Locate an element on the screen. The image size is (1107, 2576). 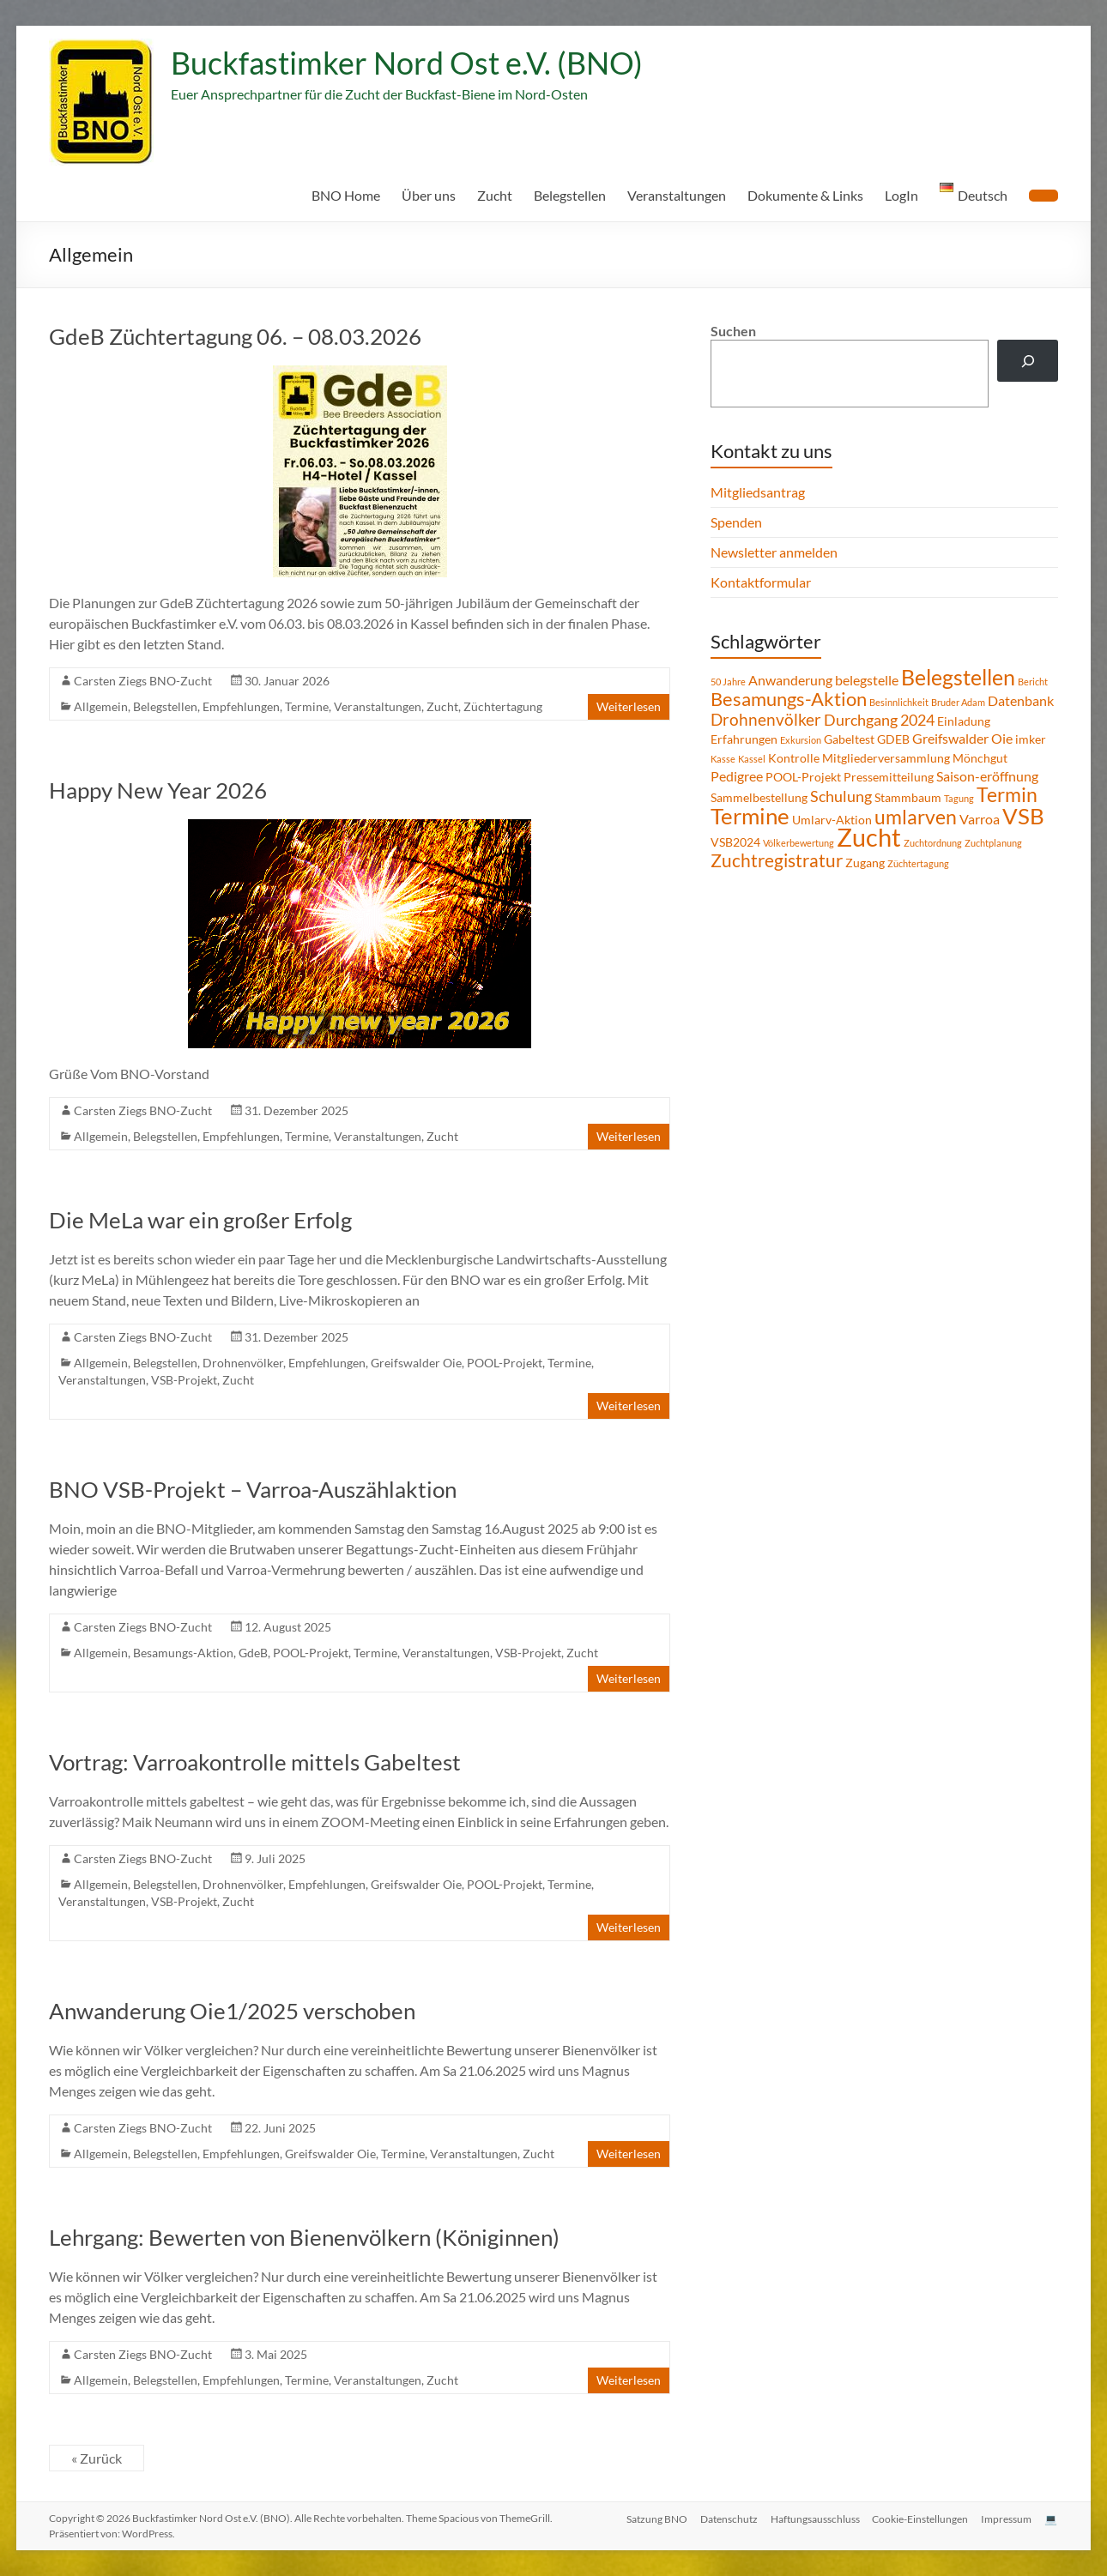
Anwanderung Oie1/2025 verschoben is located at coordinates (232, 2010).